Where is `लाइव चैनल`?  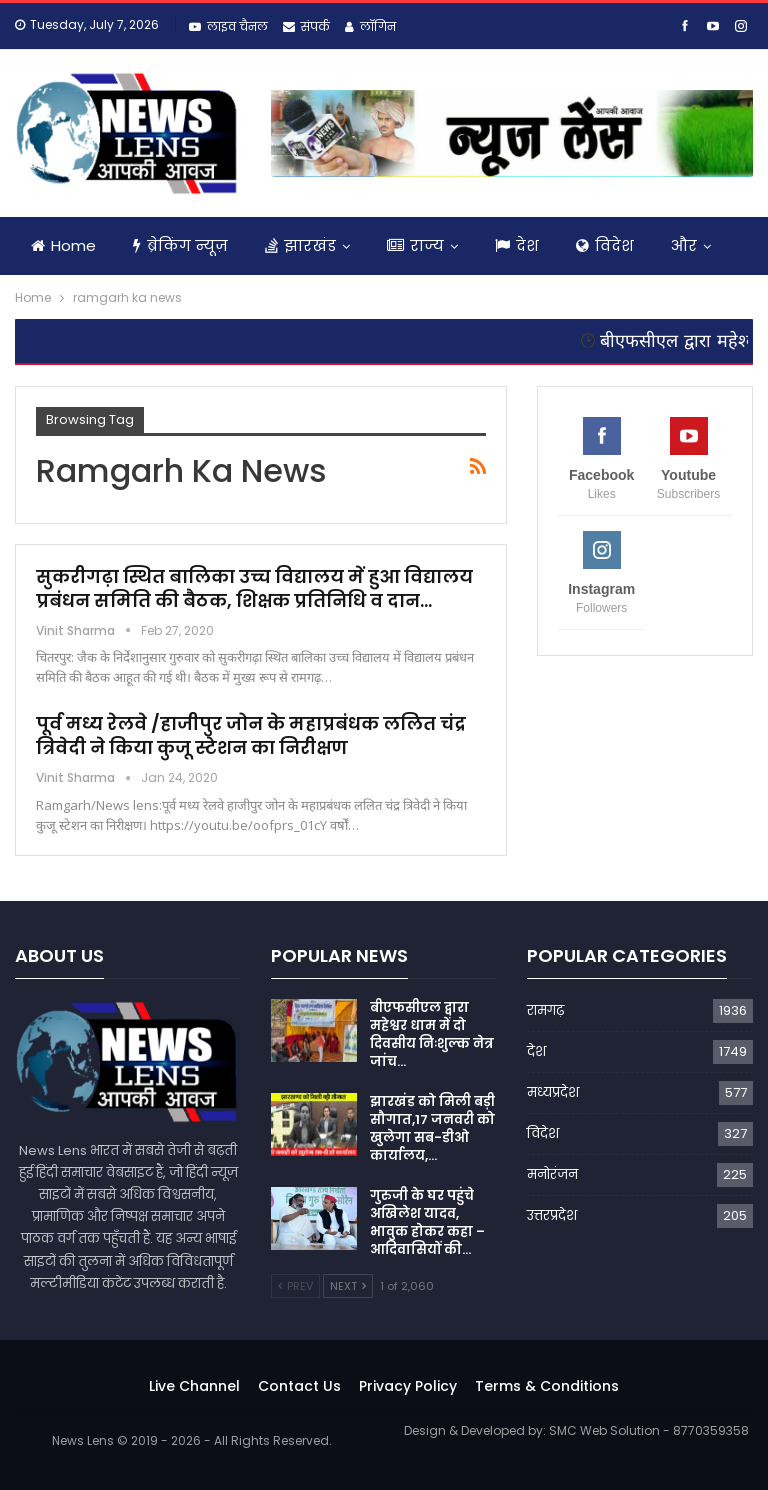
लाइव चैनल is located at coordinates (228, 26).